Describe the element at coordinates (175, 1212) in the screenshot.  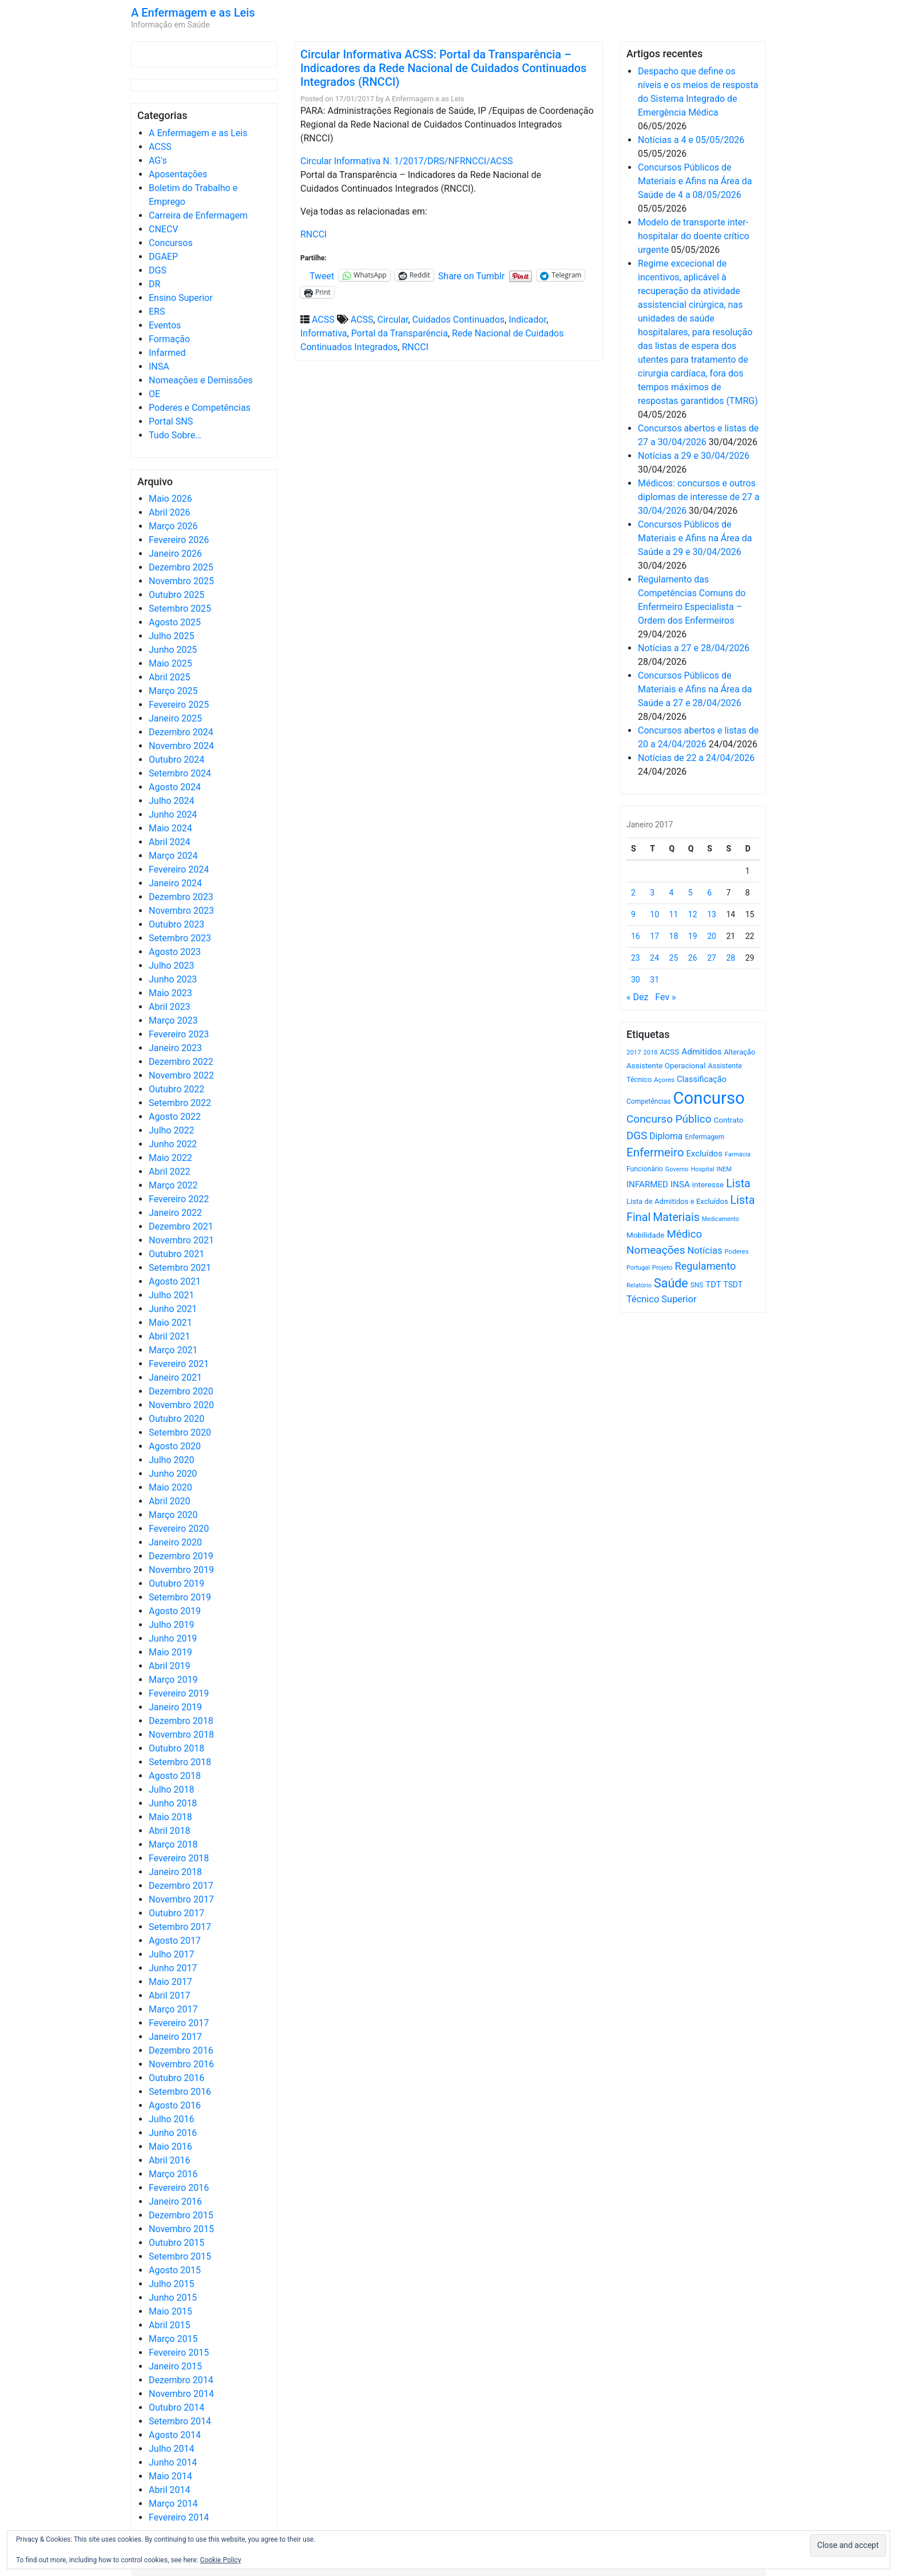
I see `Janeiro 2022` at that location.